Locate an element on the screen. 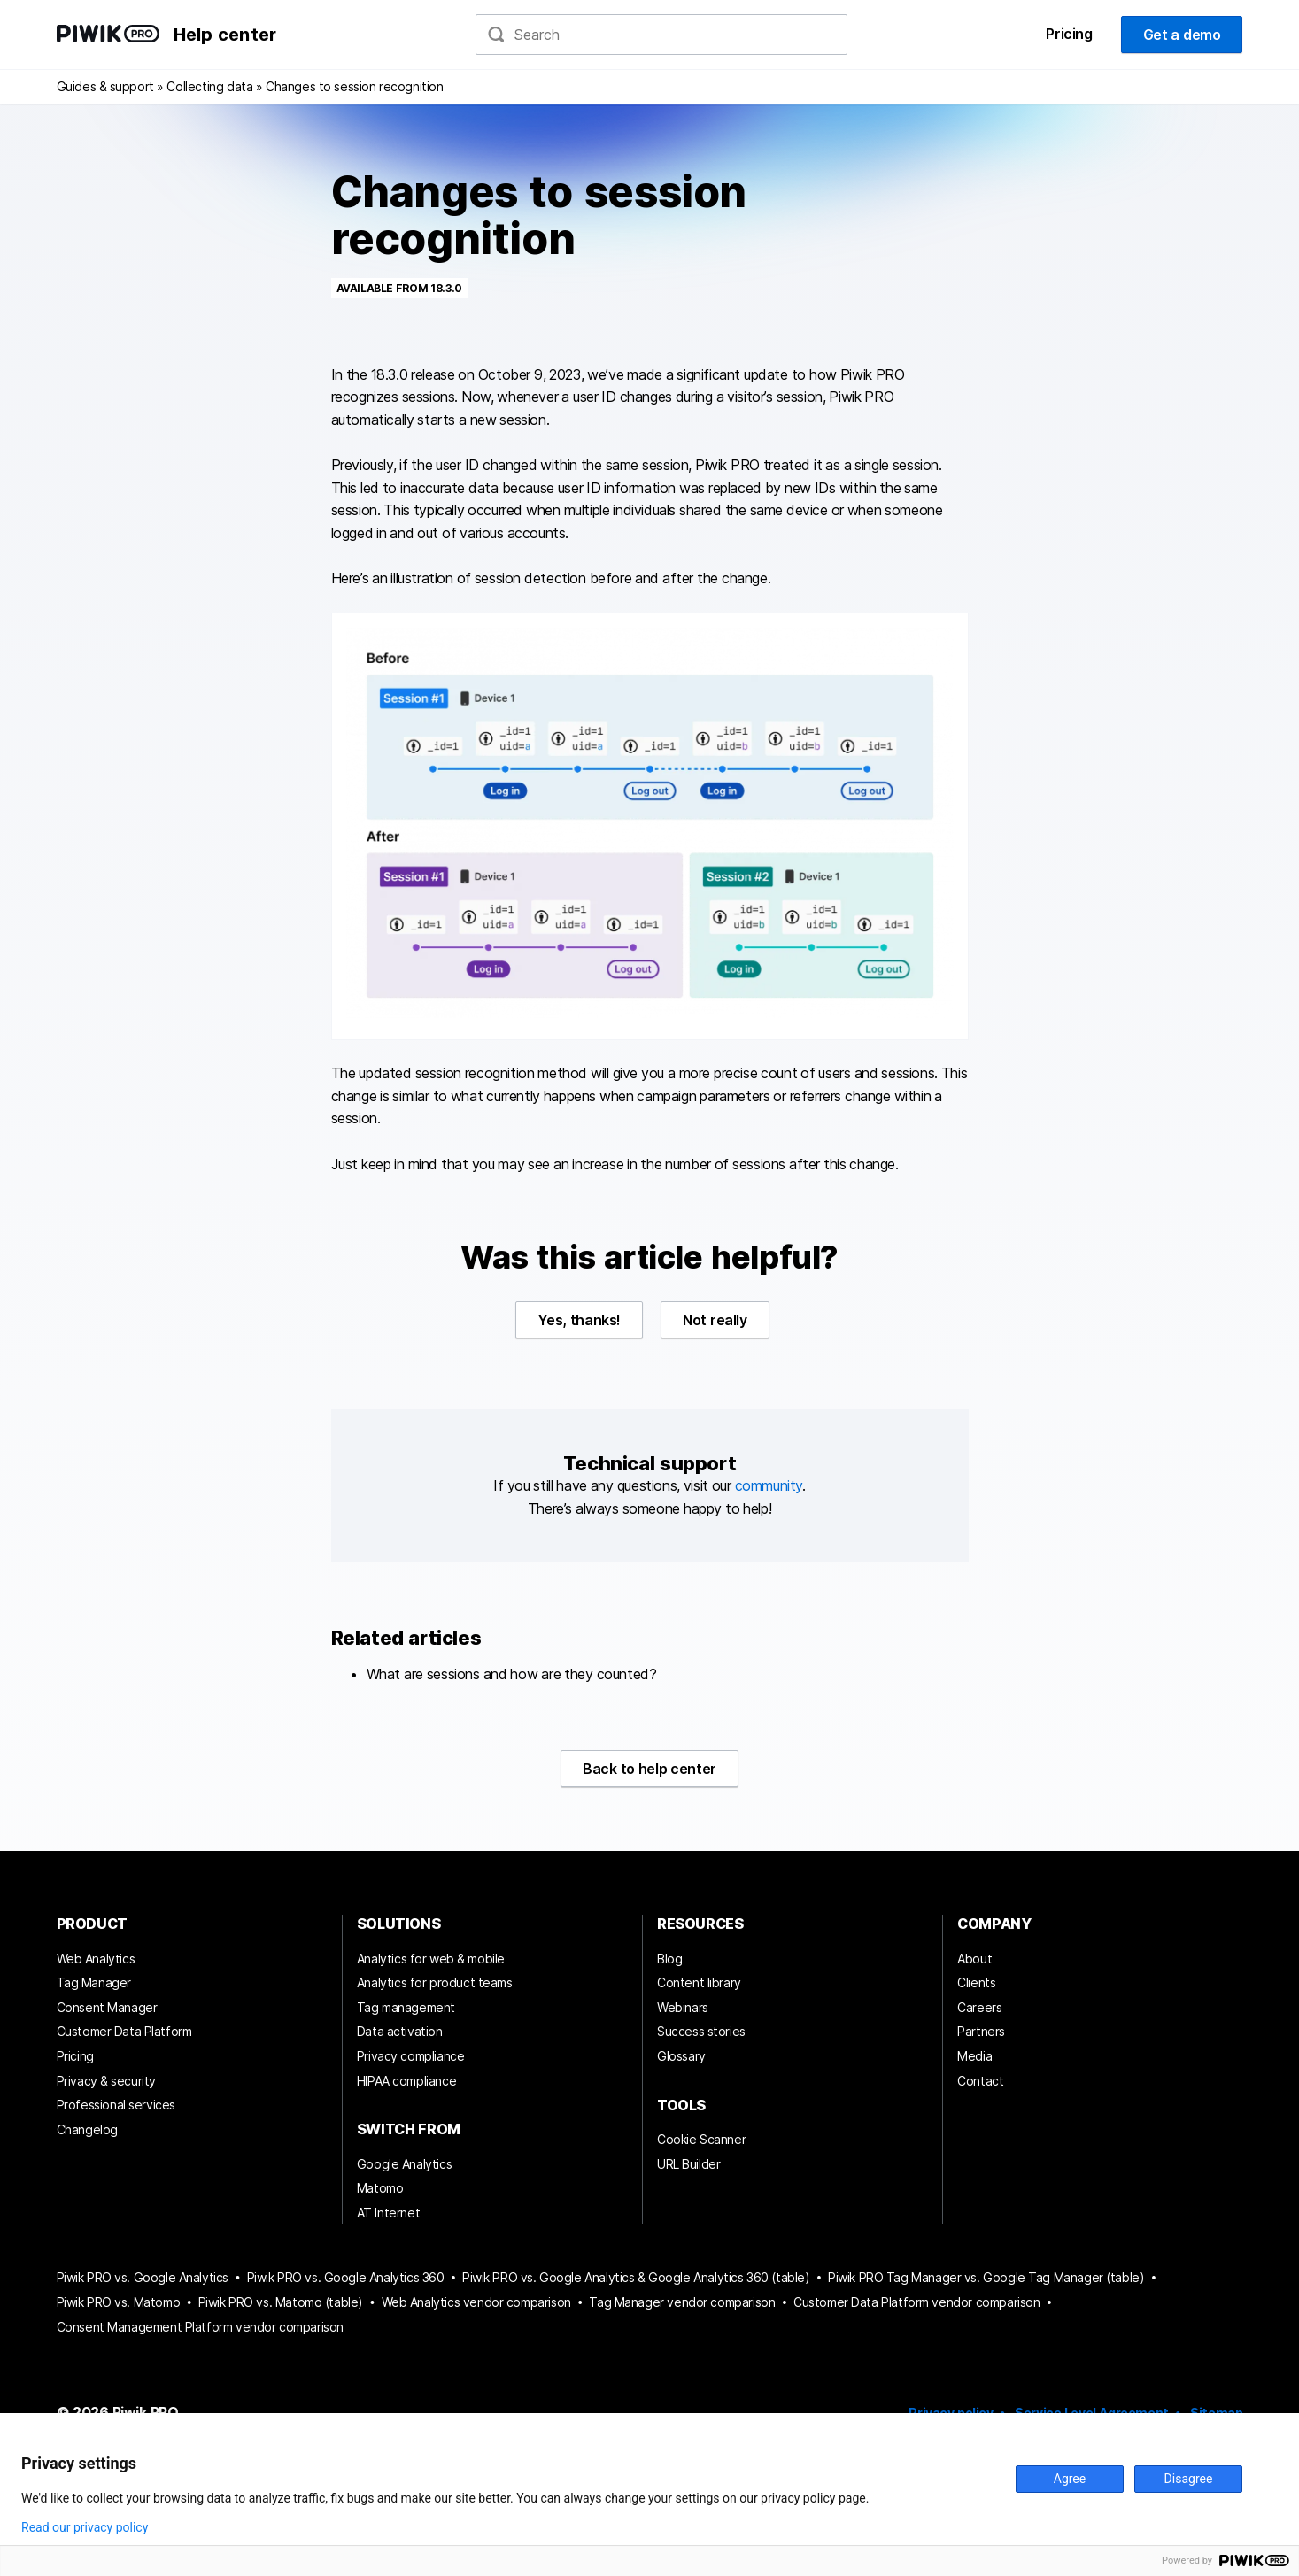  Read our privacy policy is located at coordinates (84, 2527).